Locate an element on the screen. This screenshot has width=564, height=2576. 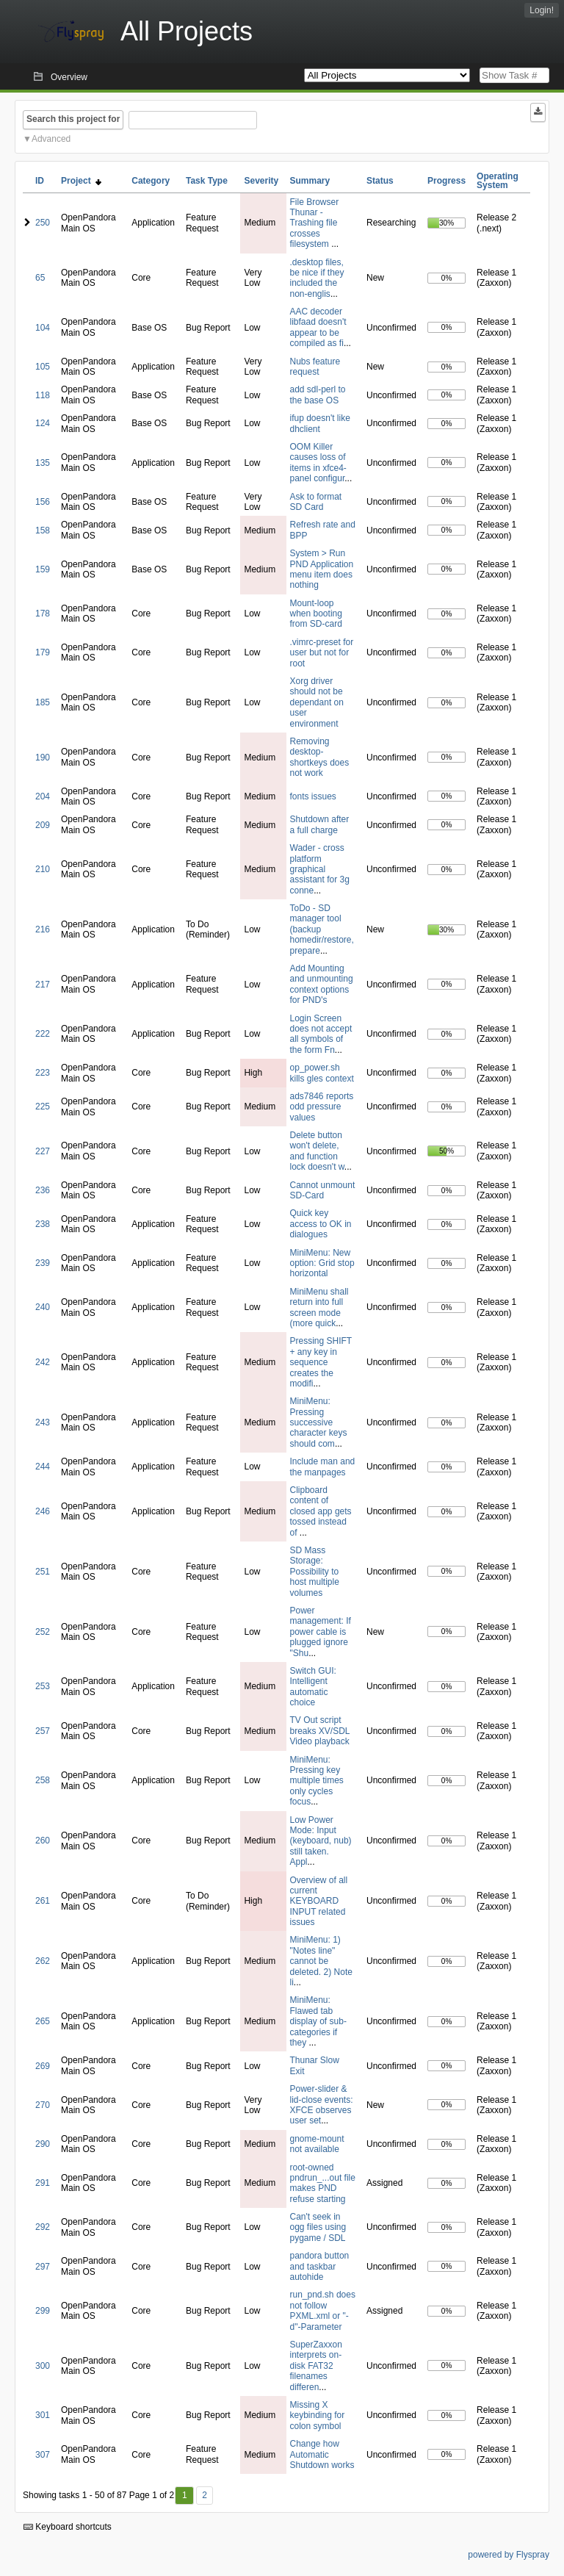
MiniMenu: 1) "Notes line" cannot be deleted. 2) Note li is located at coordinates (321, 1961).